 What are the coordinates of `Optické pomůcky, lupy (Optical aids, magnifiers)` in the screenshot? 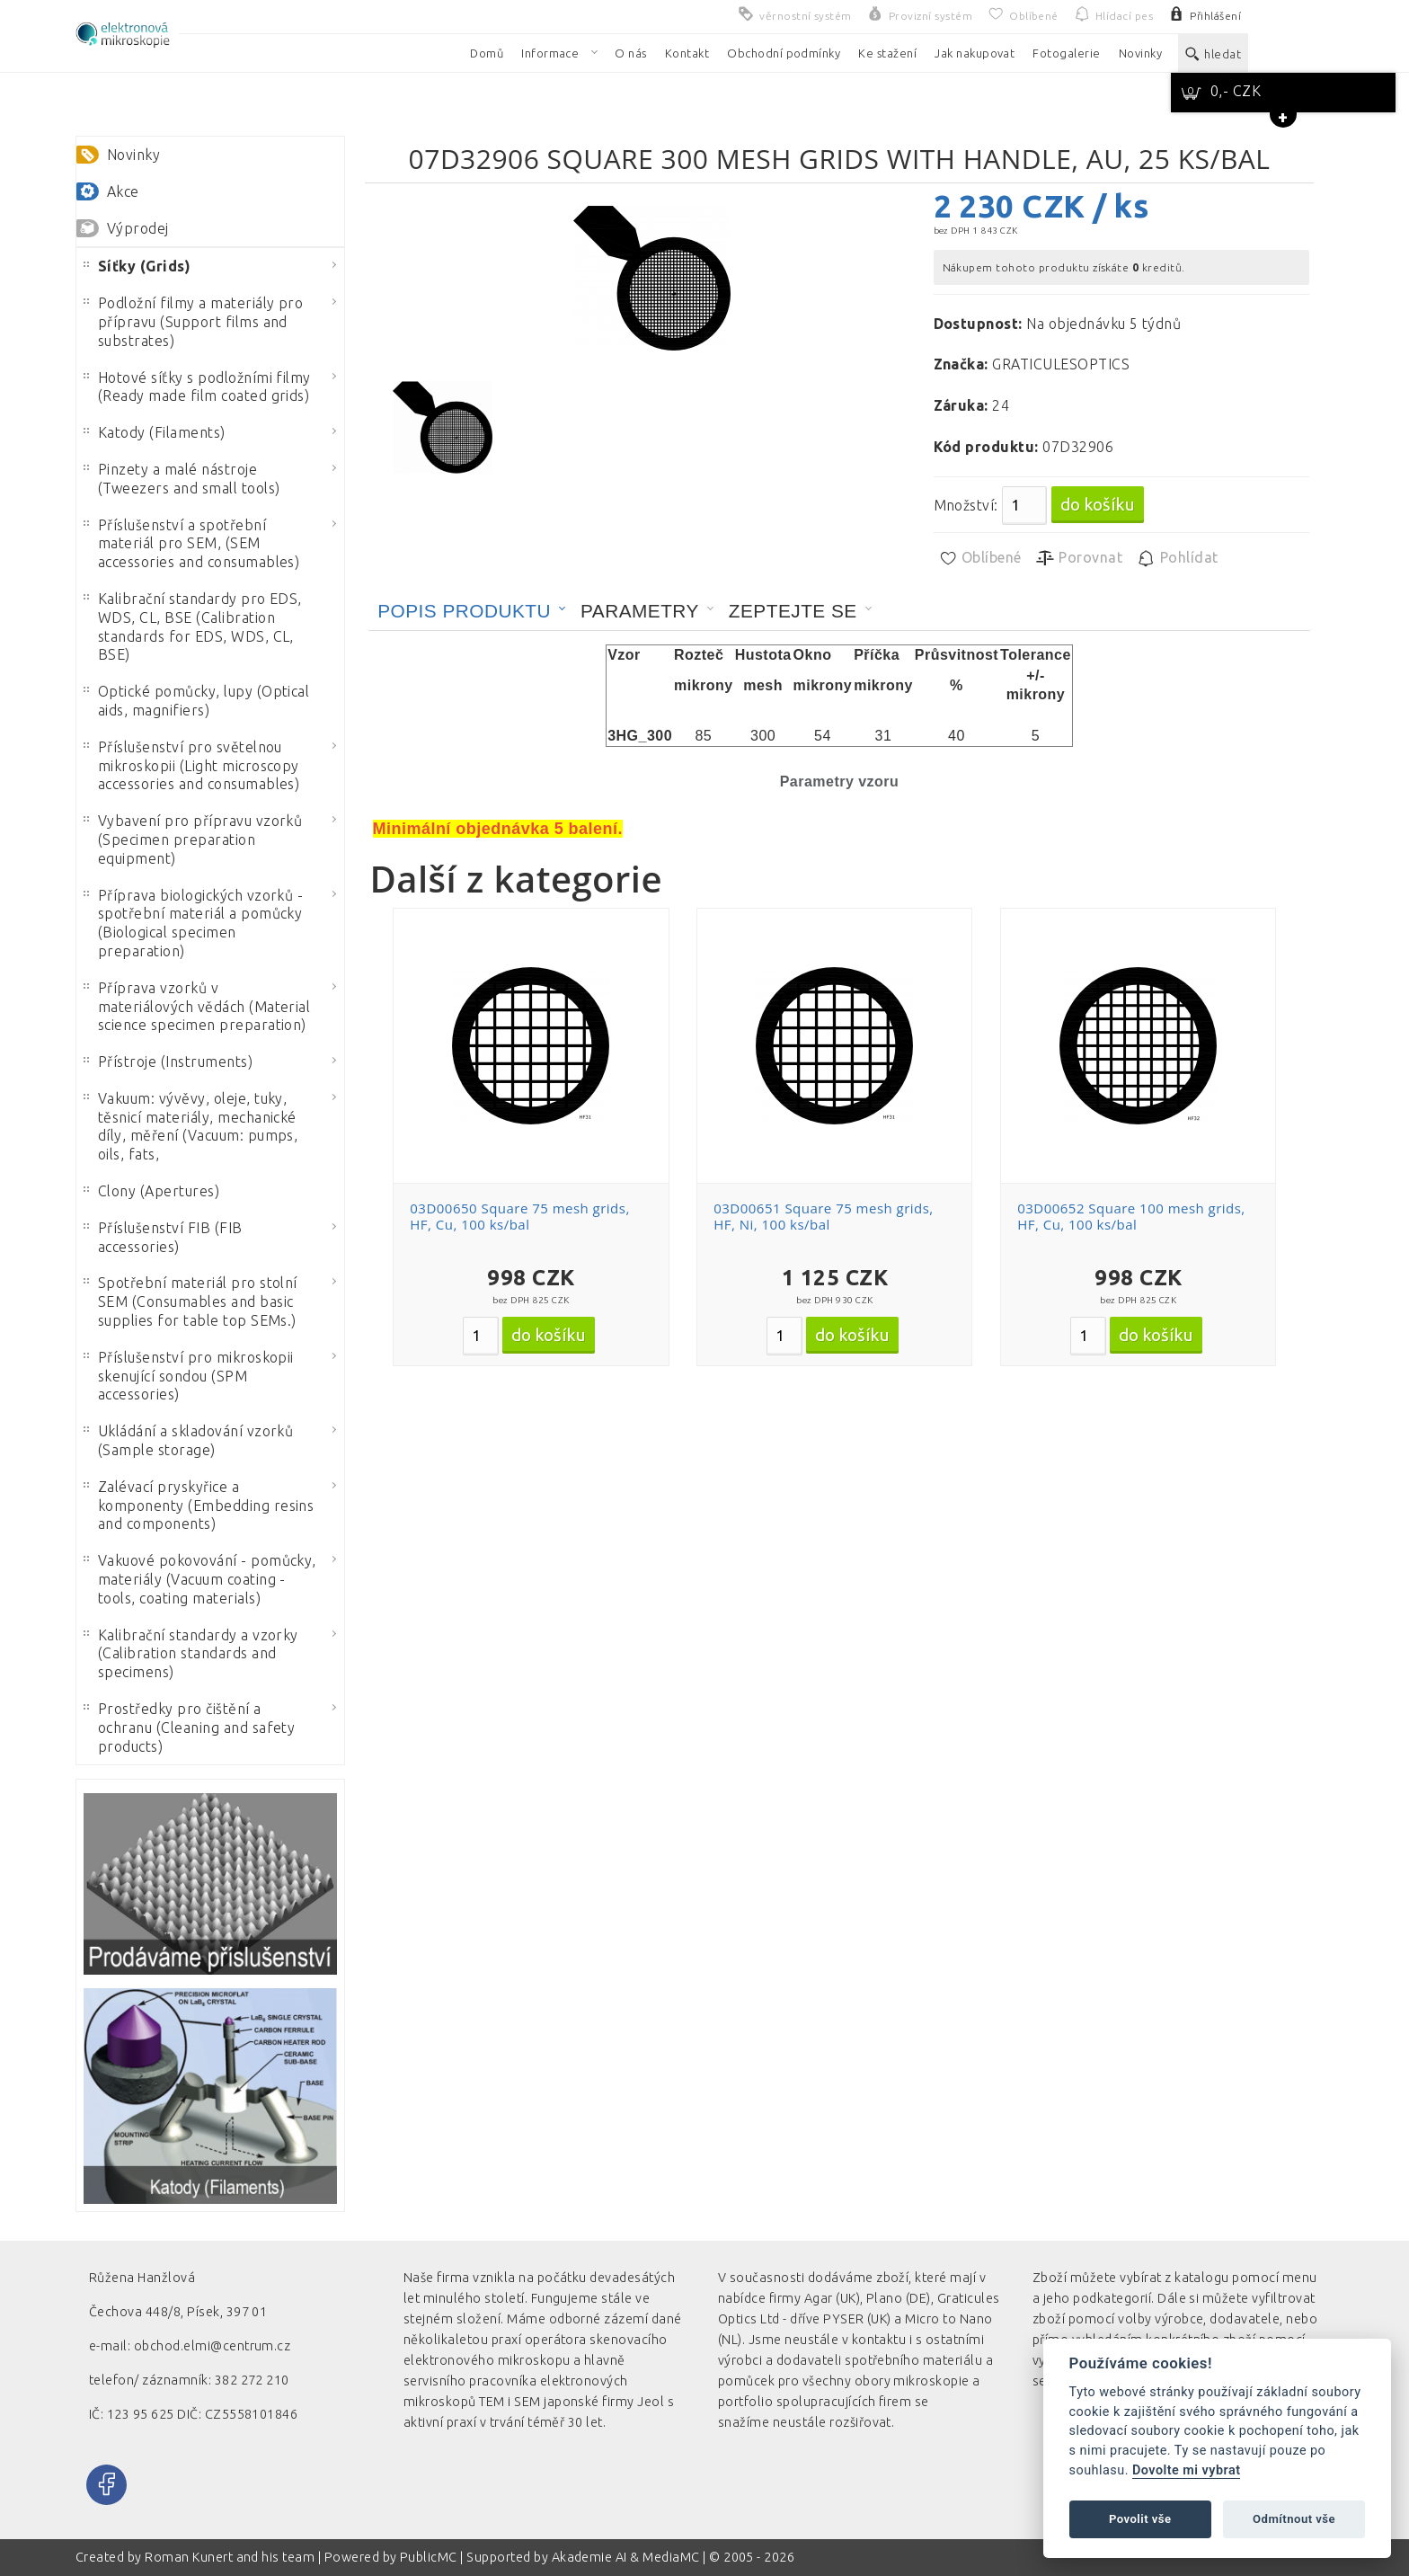 It's located at (196, 700).